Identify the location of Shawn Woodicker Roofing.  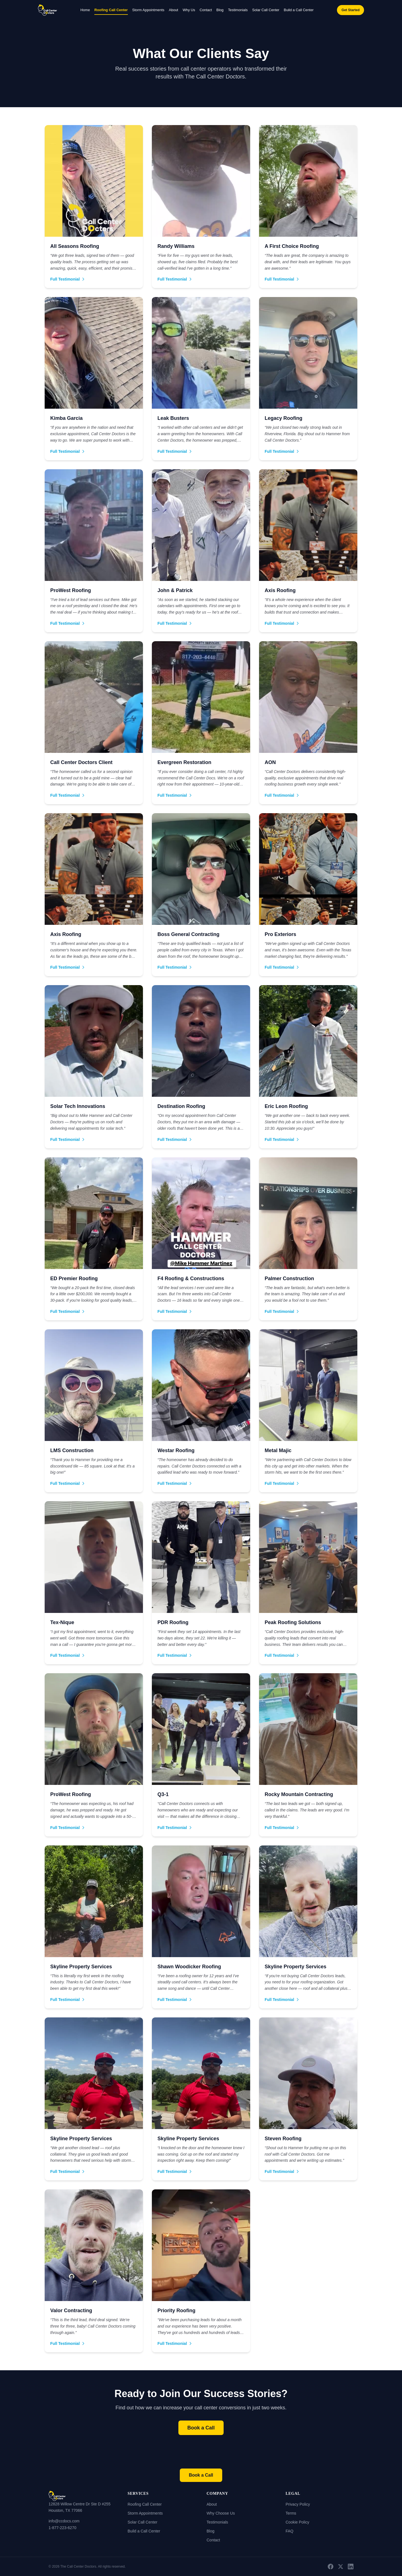
(189, 1966).